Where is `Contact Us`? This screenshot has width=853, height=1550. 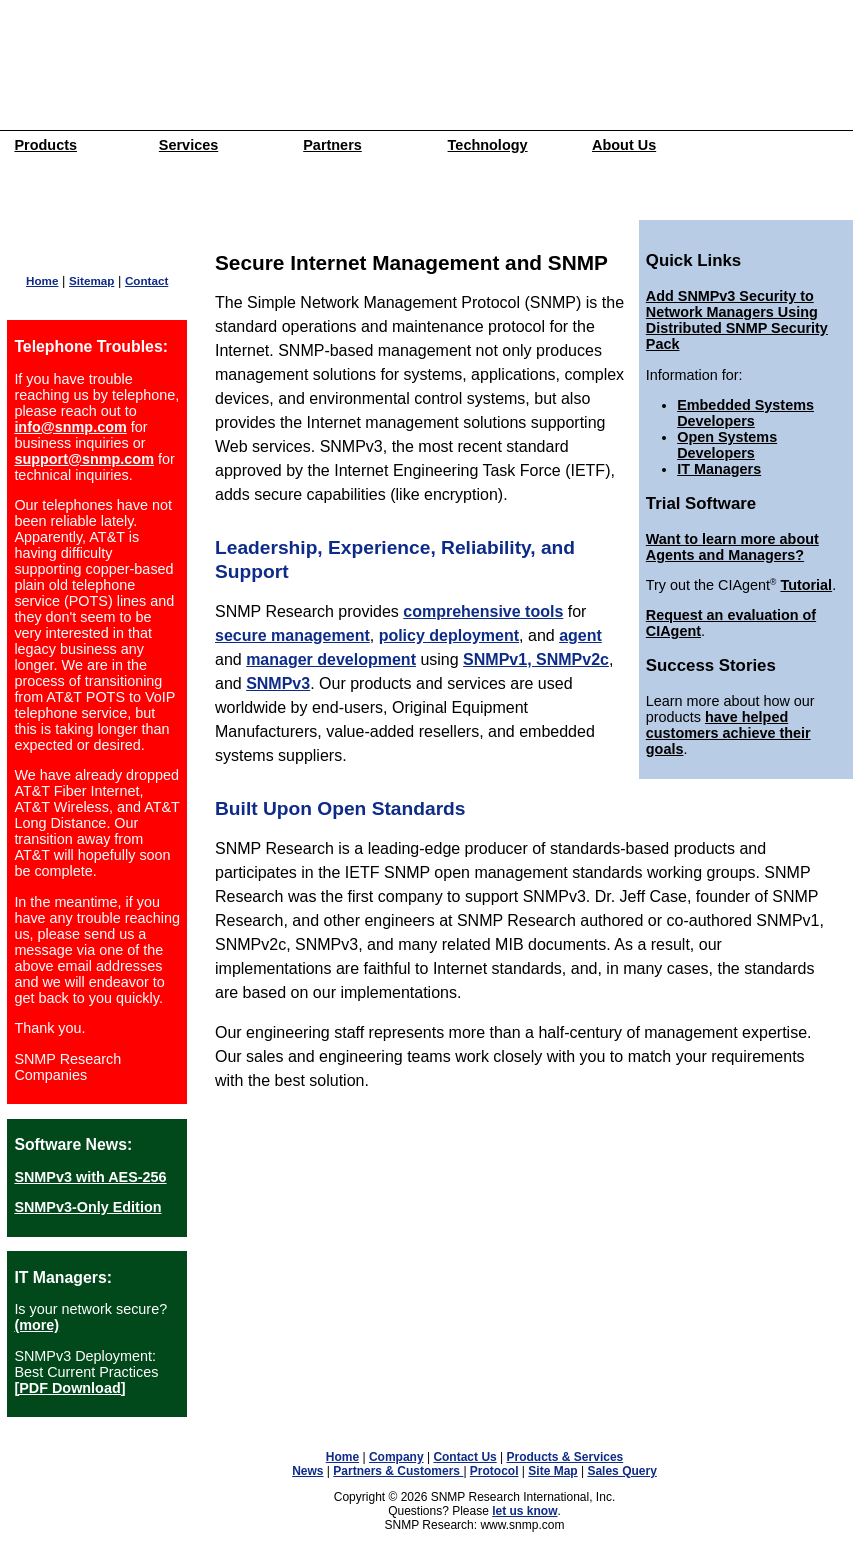
Contact Us is located at coordinates (464, 1457).